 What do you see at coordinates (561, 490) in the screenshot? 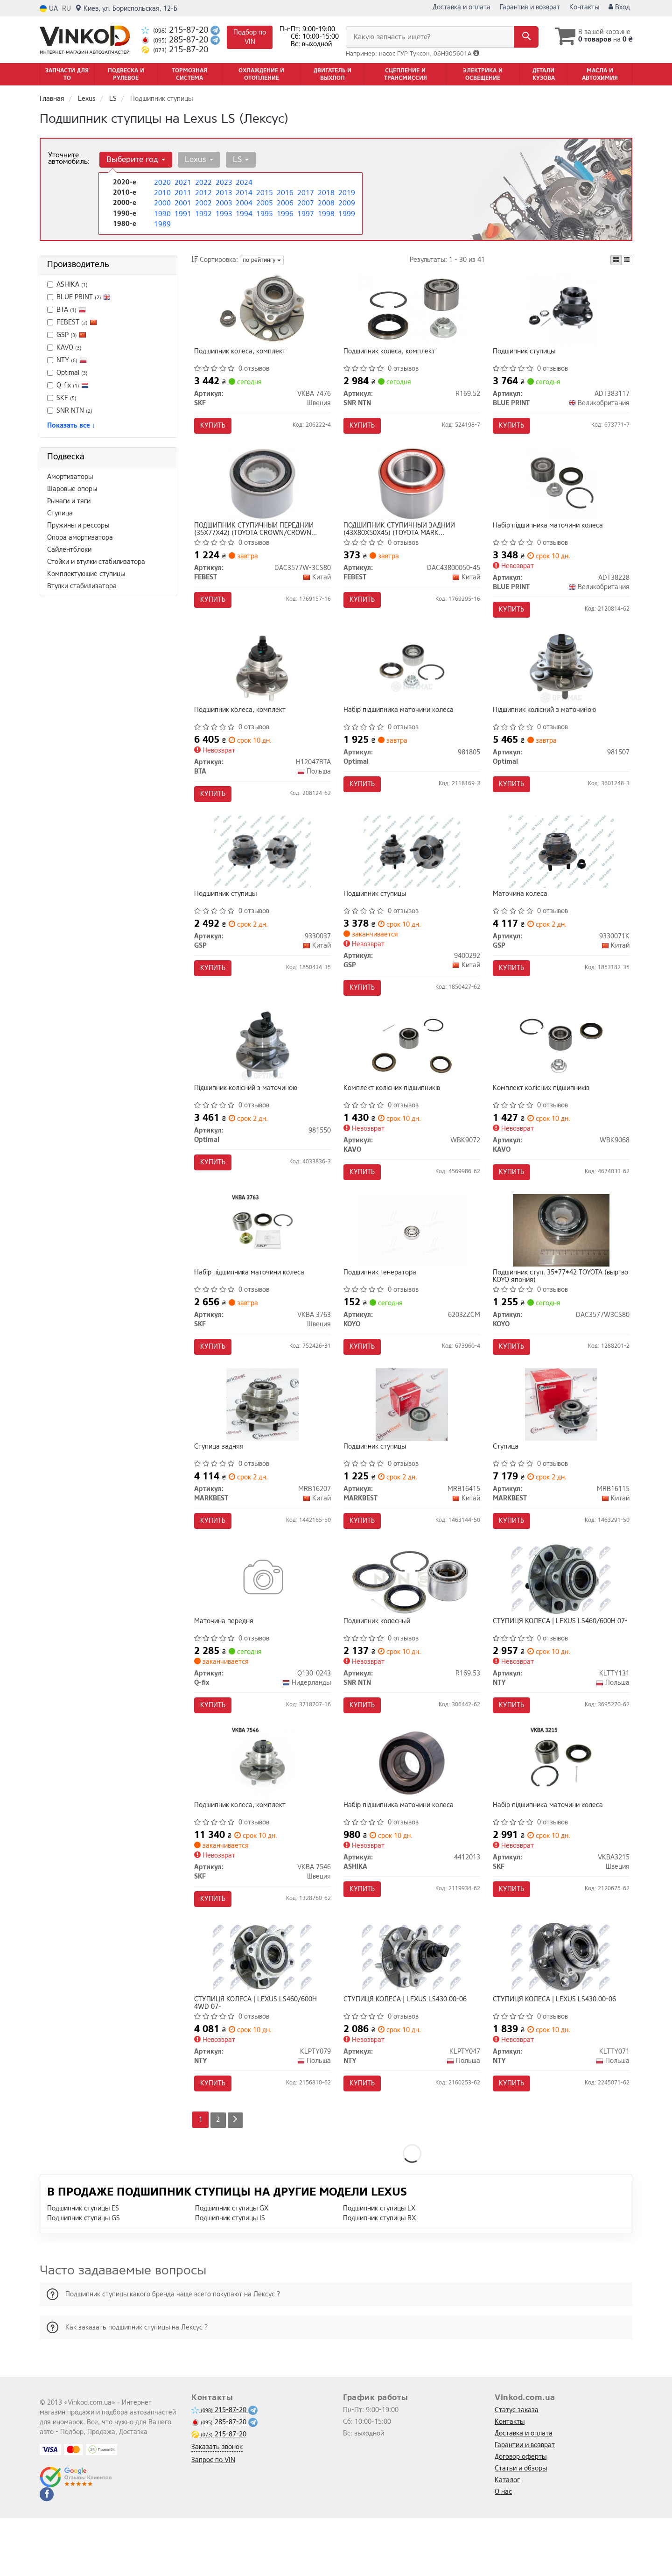
I see `[Набір підшипника маточини колеса BLUE PRINT ADT38228]` at bounding box center [561, 490].